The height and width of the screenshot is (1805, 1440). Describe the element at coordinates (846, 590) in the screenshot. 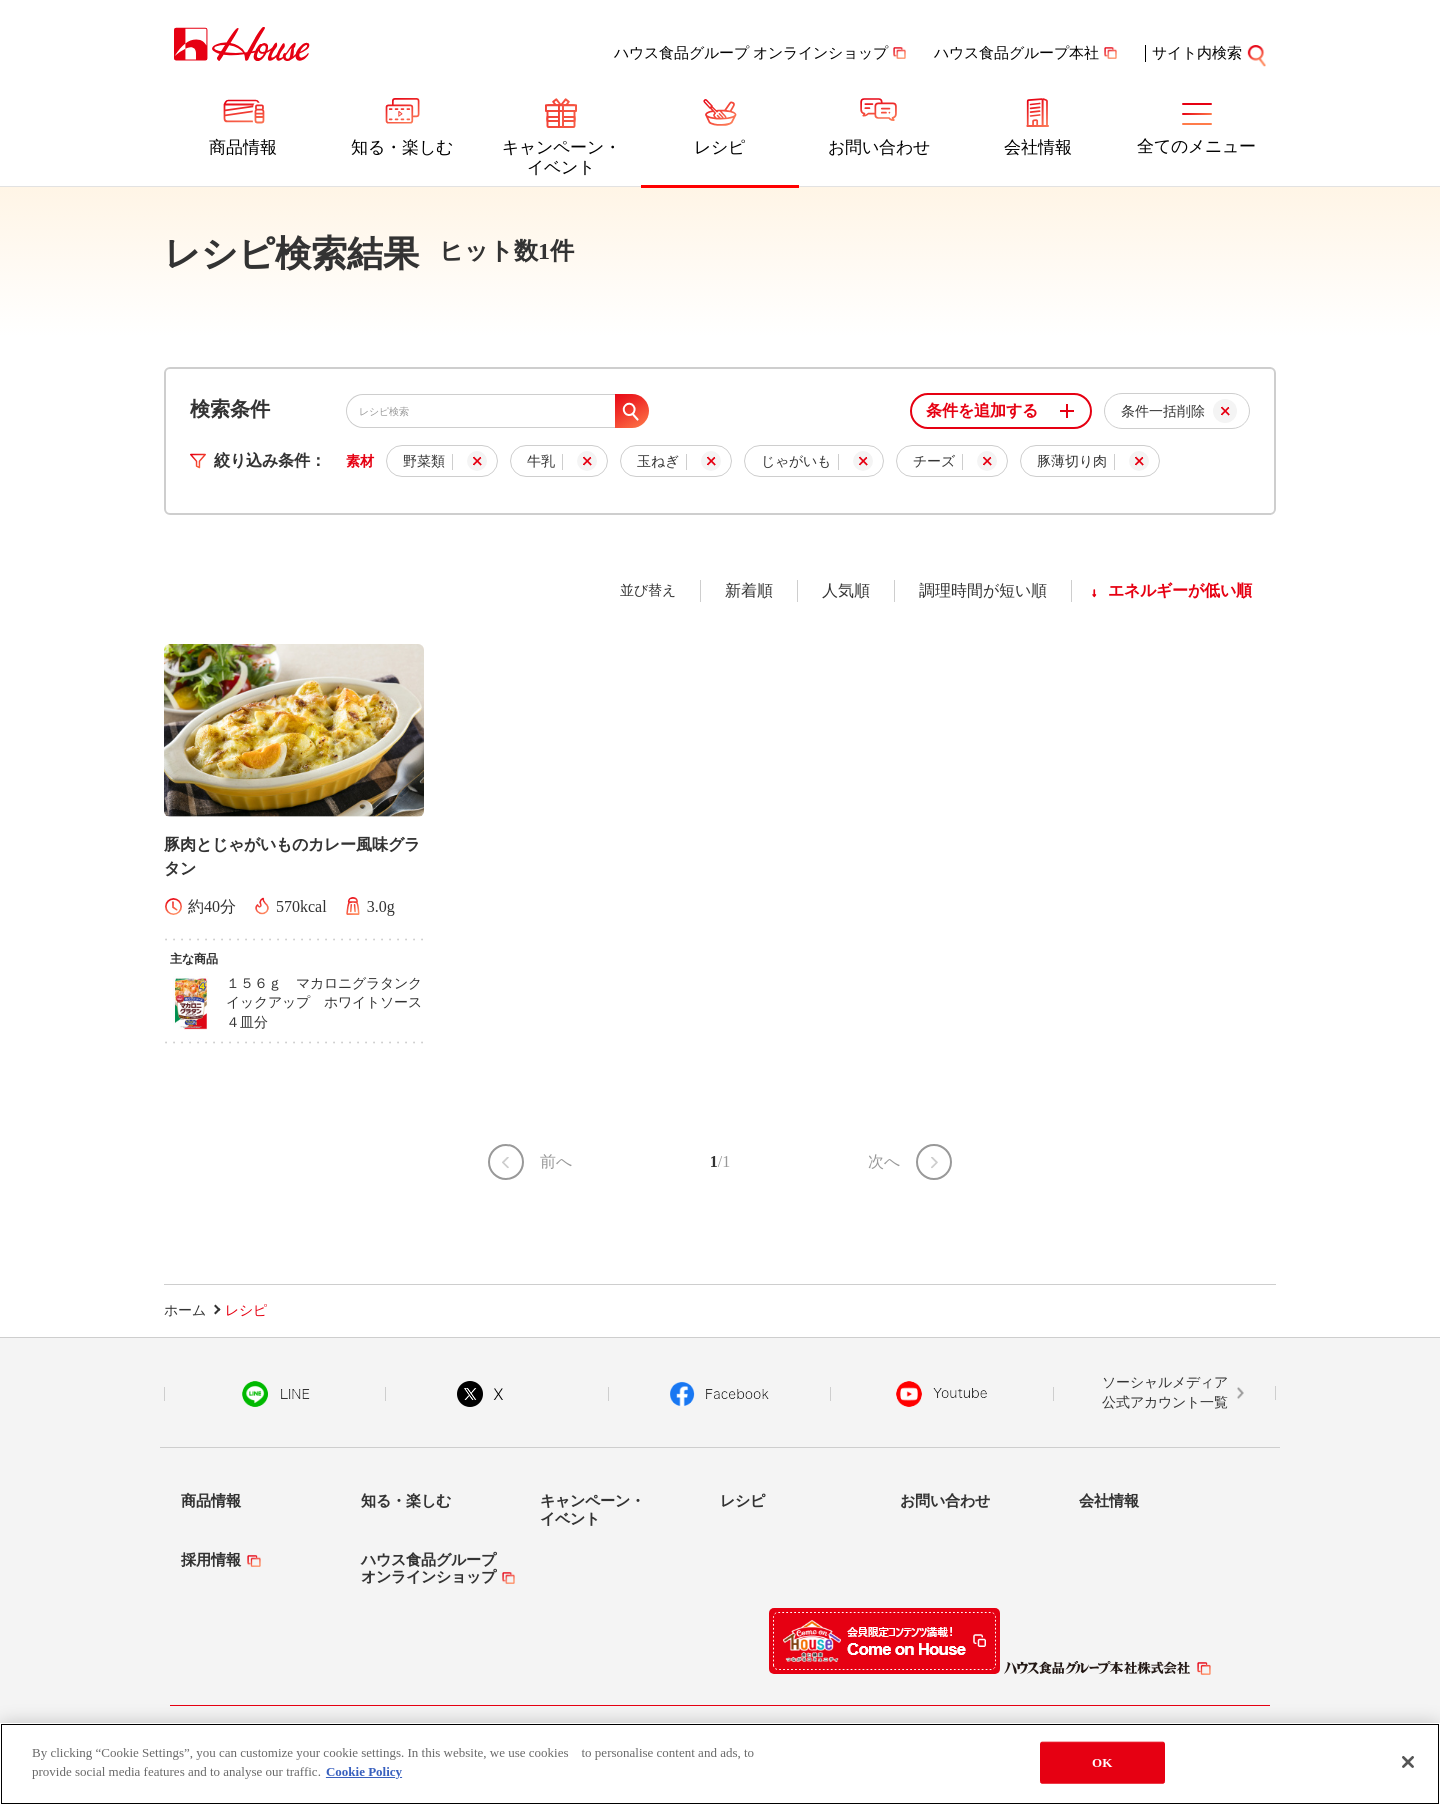

I see `人気順` at that location.